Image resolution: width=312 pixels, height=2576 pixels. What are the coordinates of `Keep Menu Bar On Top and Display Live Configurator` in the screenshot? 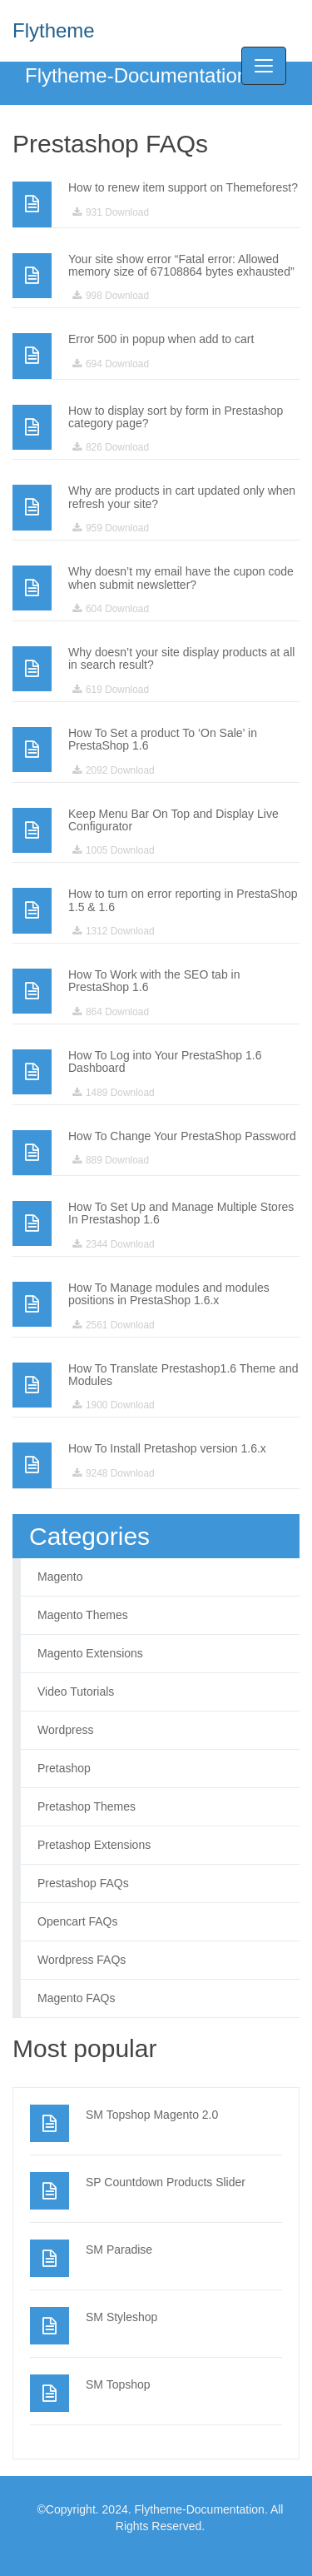 It's located at (173, 820).